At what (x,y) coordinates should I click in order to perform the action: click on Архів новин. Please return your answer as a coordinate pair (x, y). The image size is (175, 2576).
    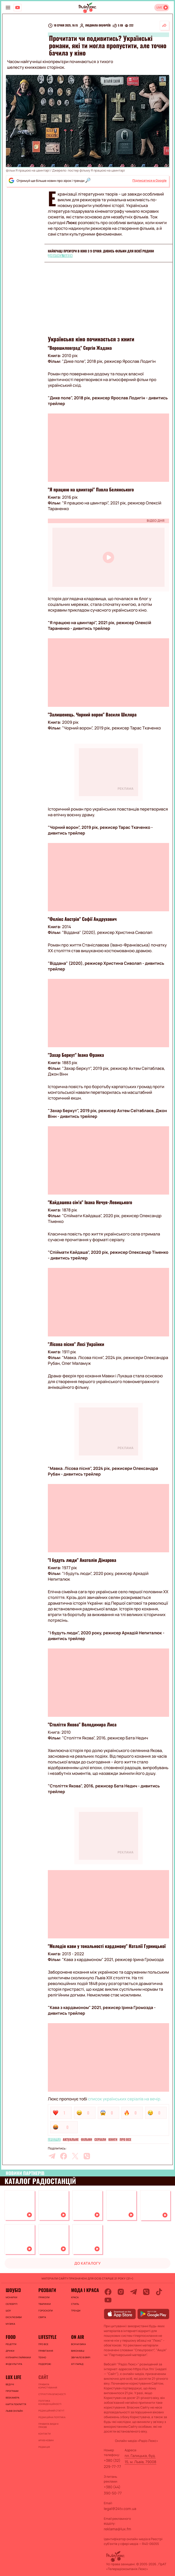
    Looking at the image, I should click on (46, 2440).